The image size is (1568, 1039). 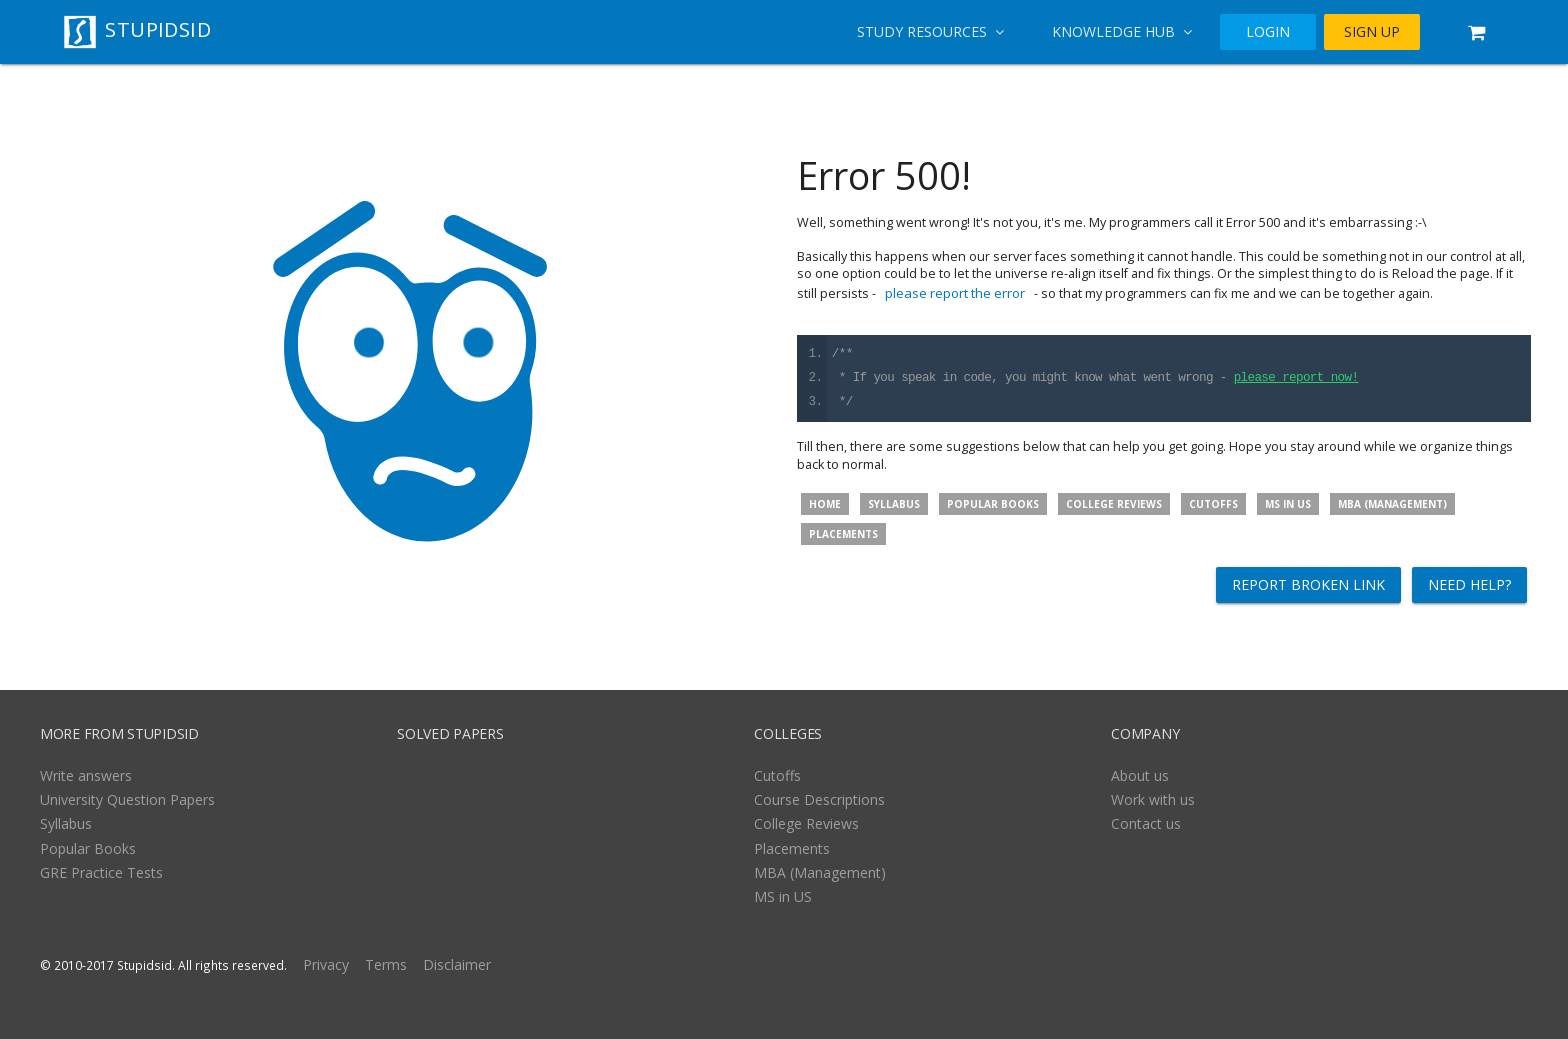 What do you see at coordinates (819, 799) in the screenshot?
I see `Course Descriptions` at bounding box center [819, 799].